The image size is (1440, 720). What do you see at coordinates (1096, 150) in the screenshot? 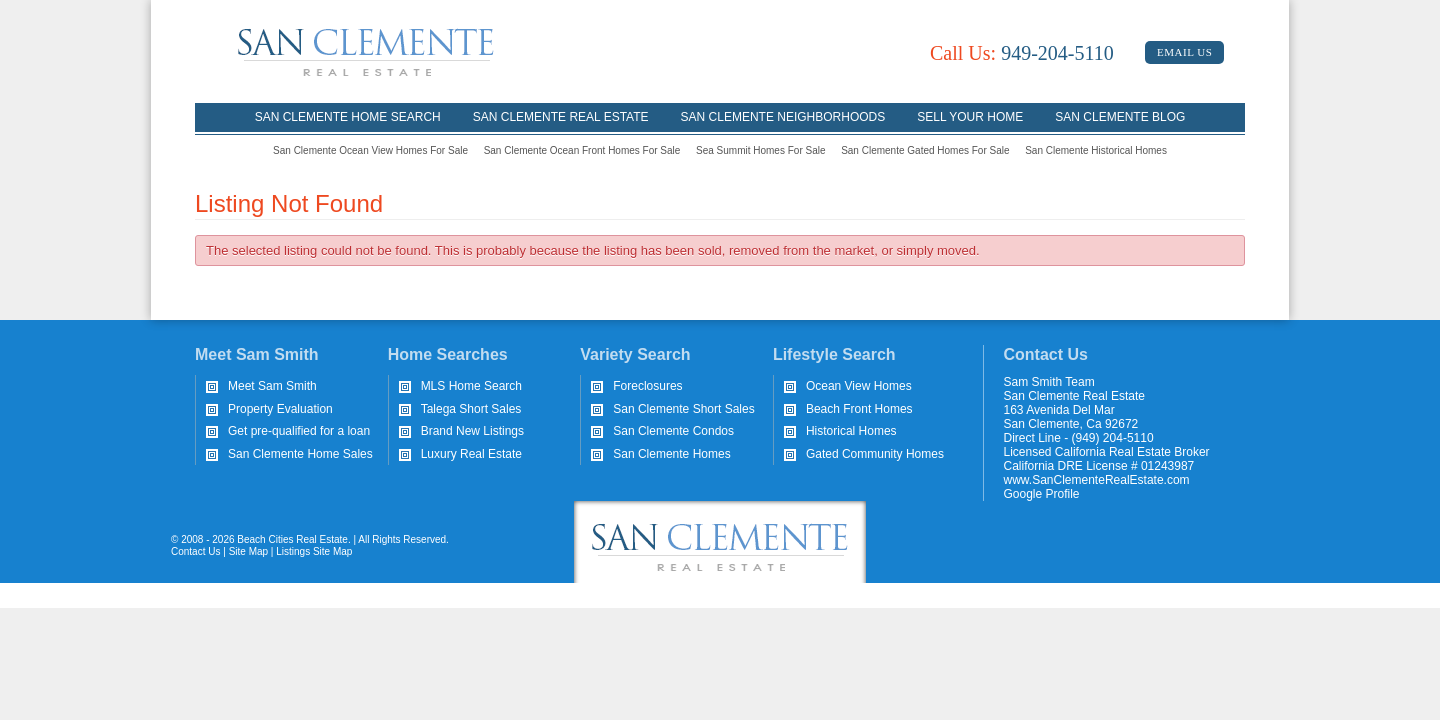
I see `San Clemente Historical Homes` at bounding box center [1096, 150].